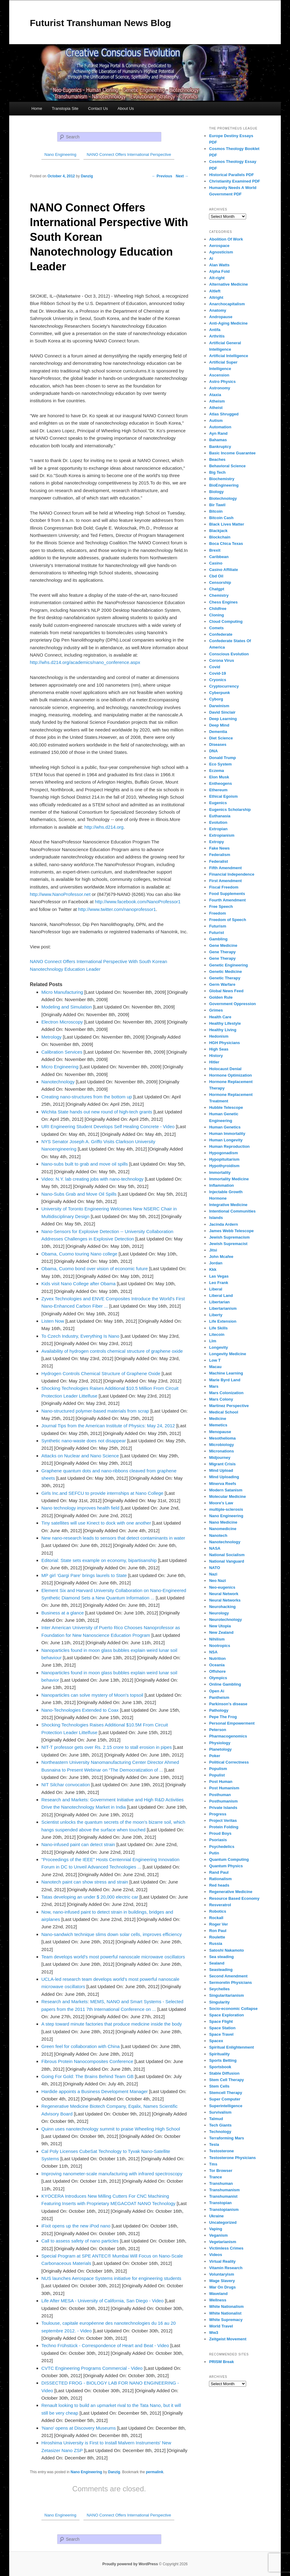 The height and width of the screenshot is (2576, 290). Describe the element at coordinates (112, 1351) in the screenshot. I see `Availability of hydrogen controls chemical structure of graphene oxide` at that location.